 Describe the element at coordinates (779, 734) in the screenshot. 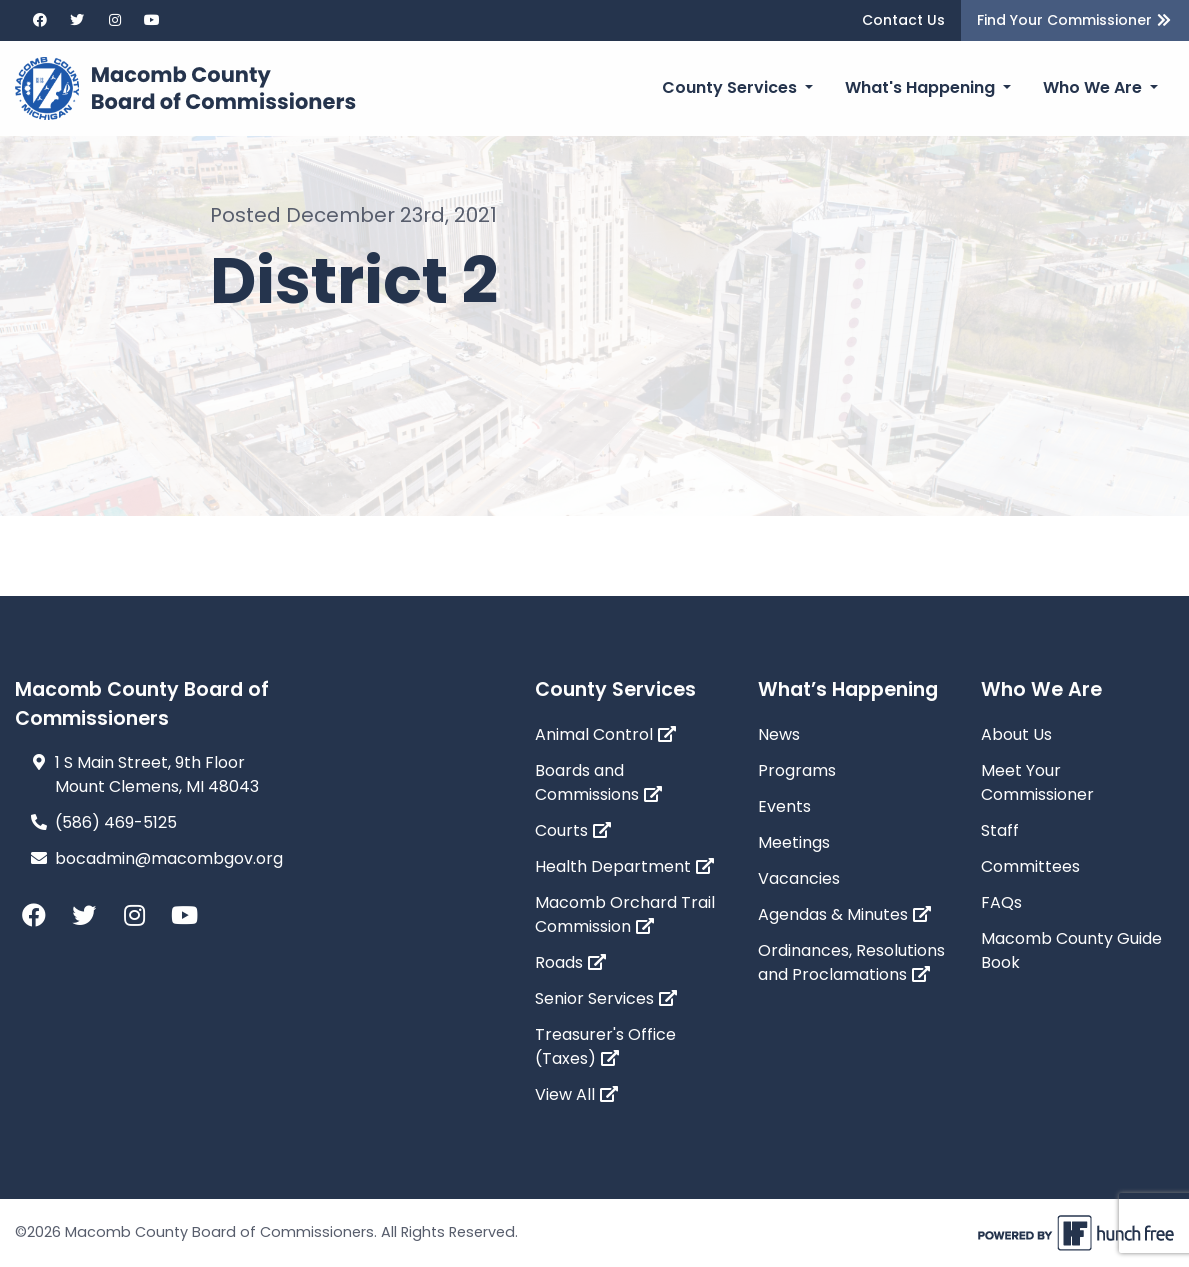

I see `News` at that location.